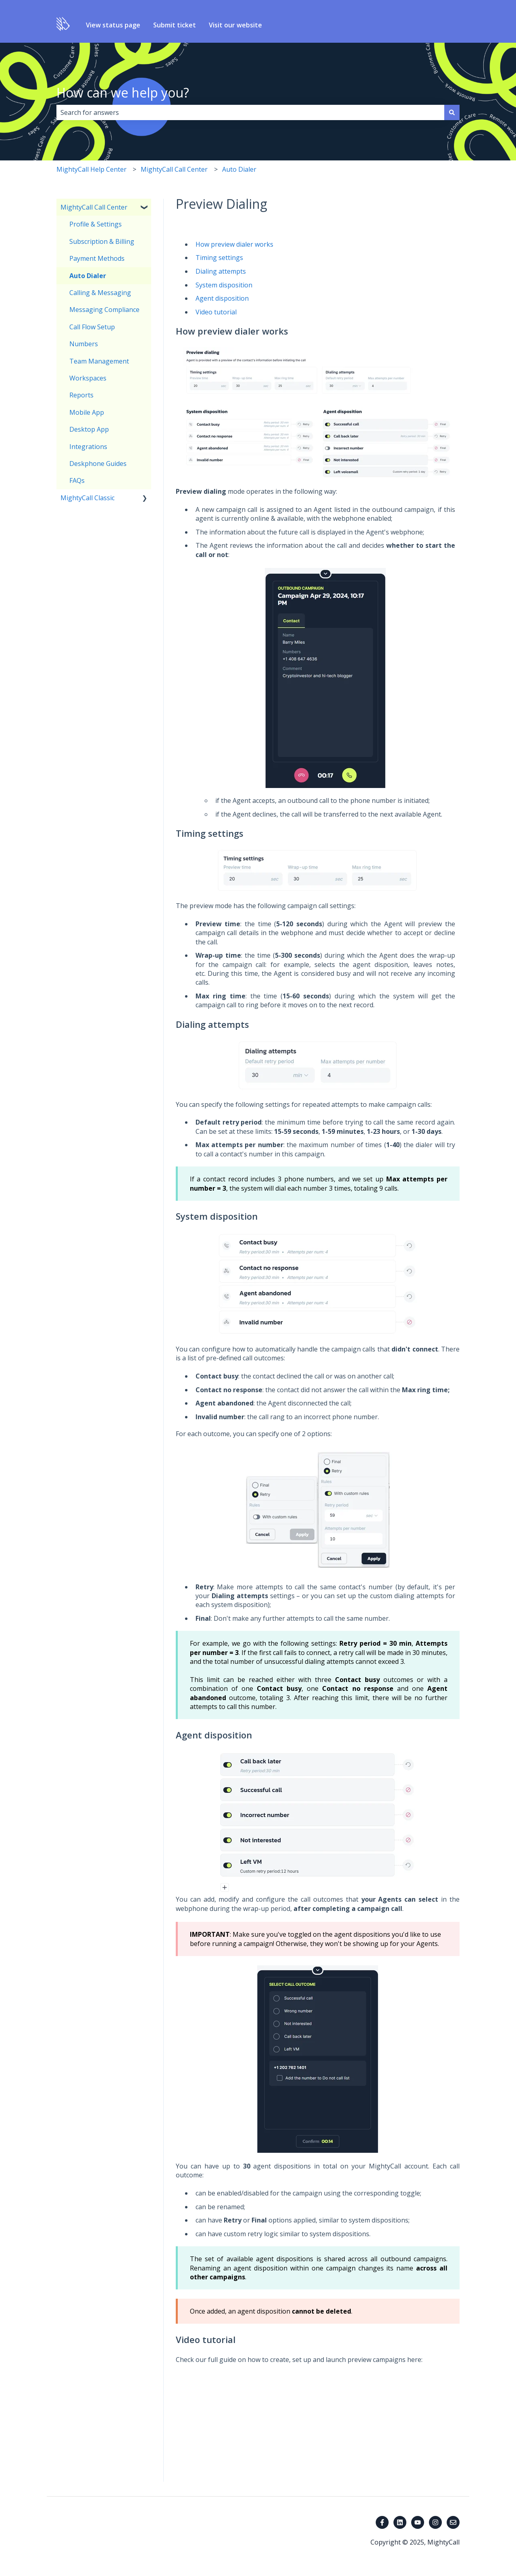 This screenshot has height=2576, width=516. Describe the element at coordinates (435, 2522) in the screenshot. I see `[Follow us on Instagram]` at that location.